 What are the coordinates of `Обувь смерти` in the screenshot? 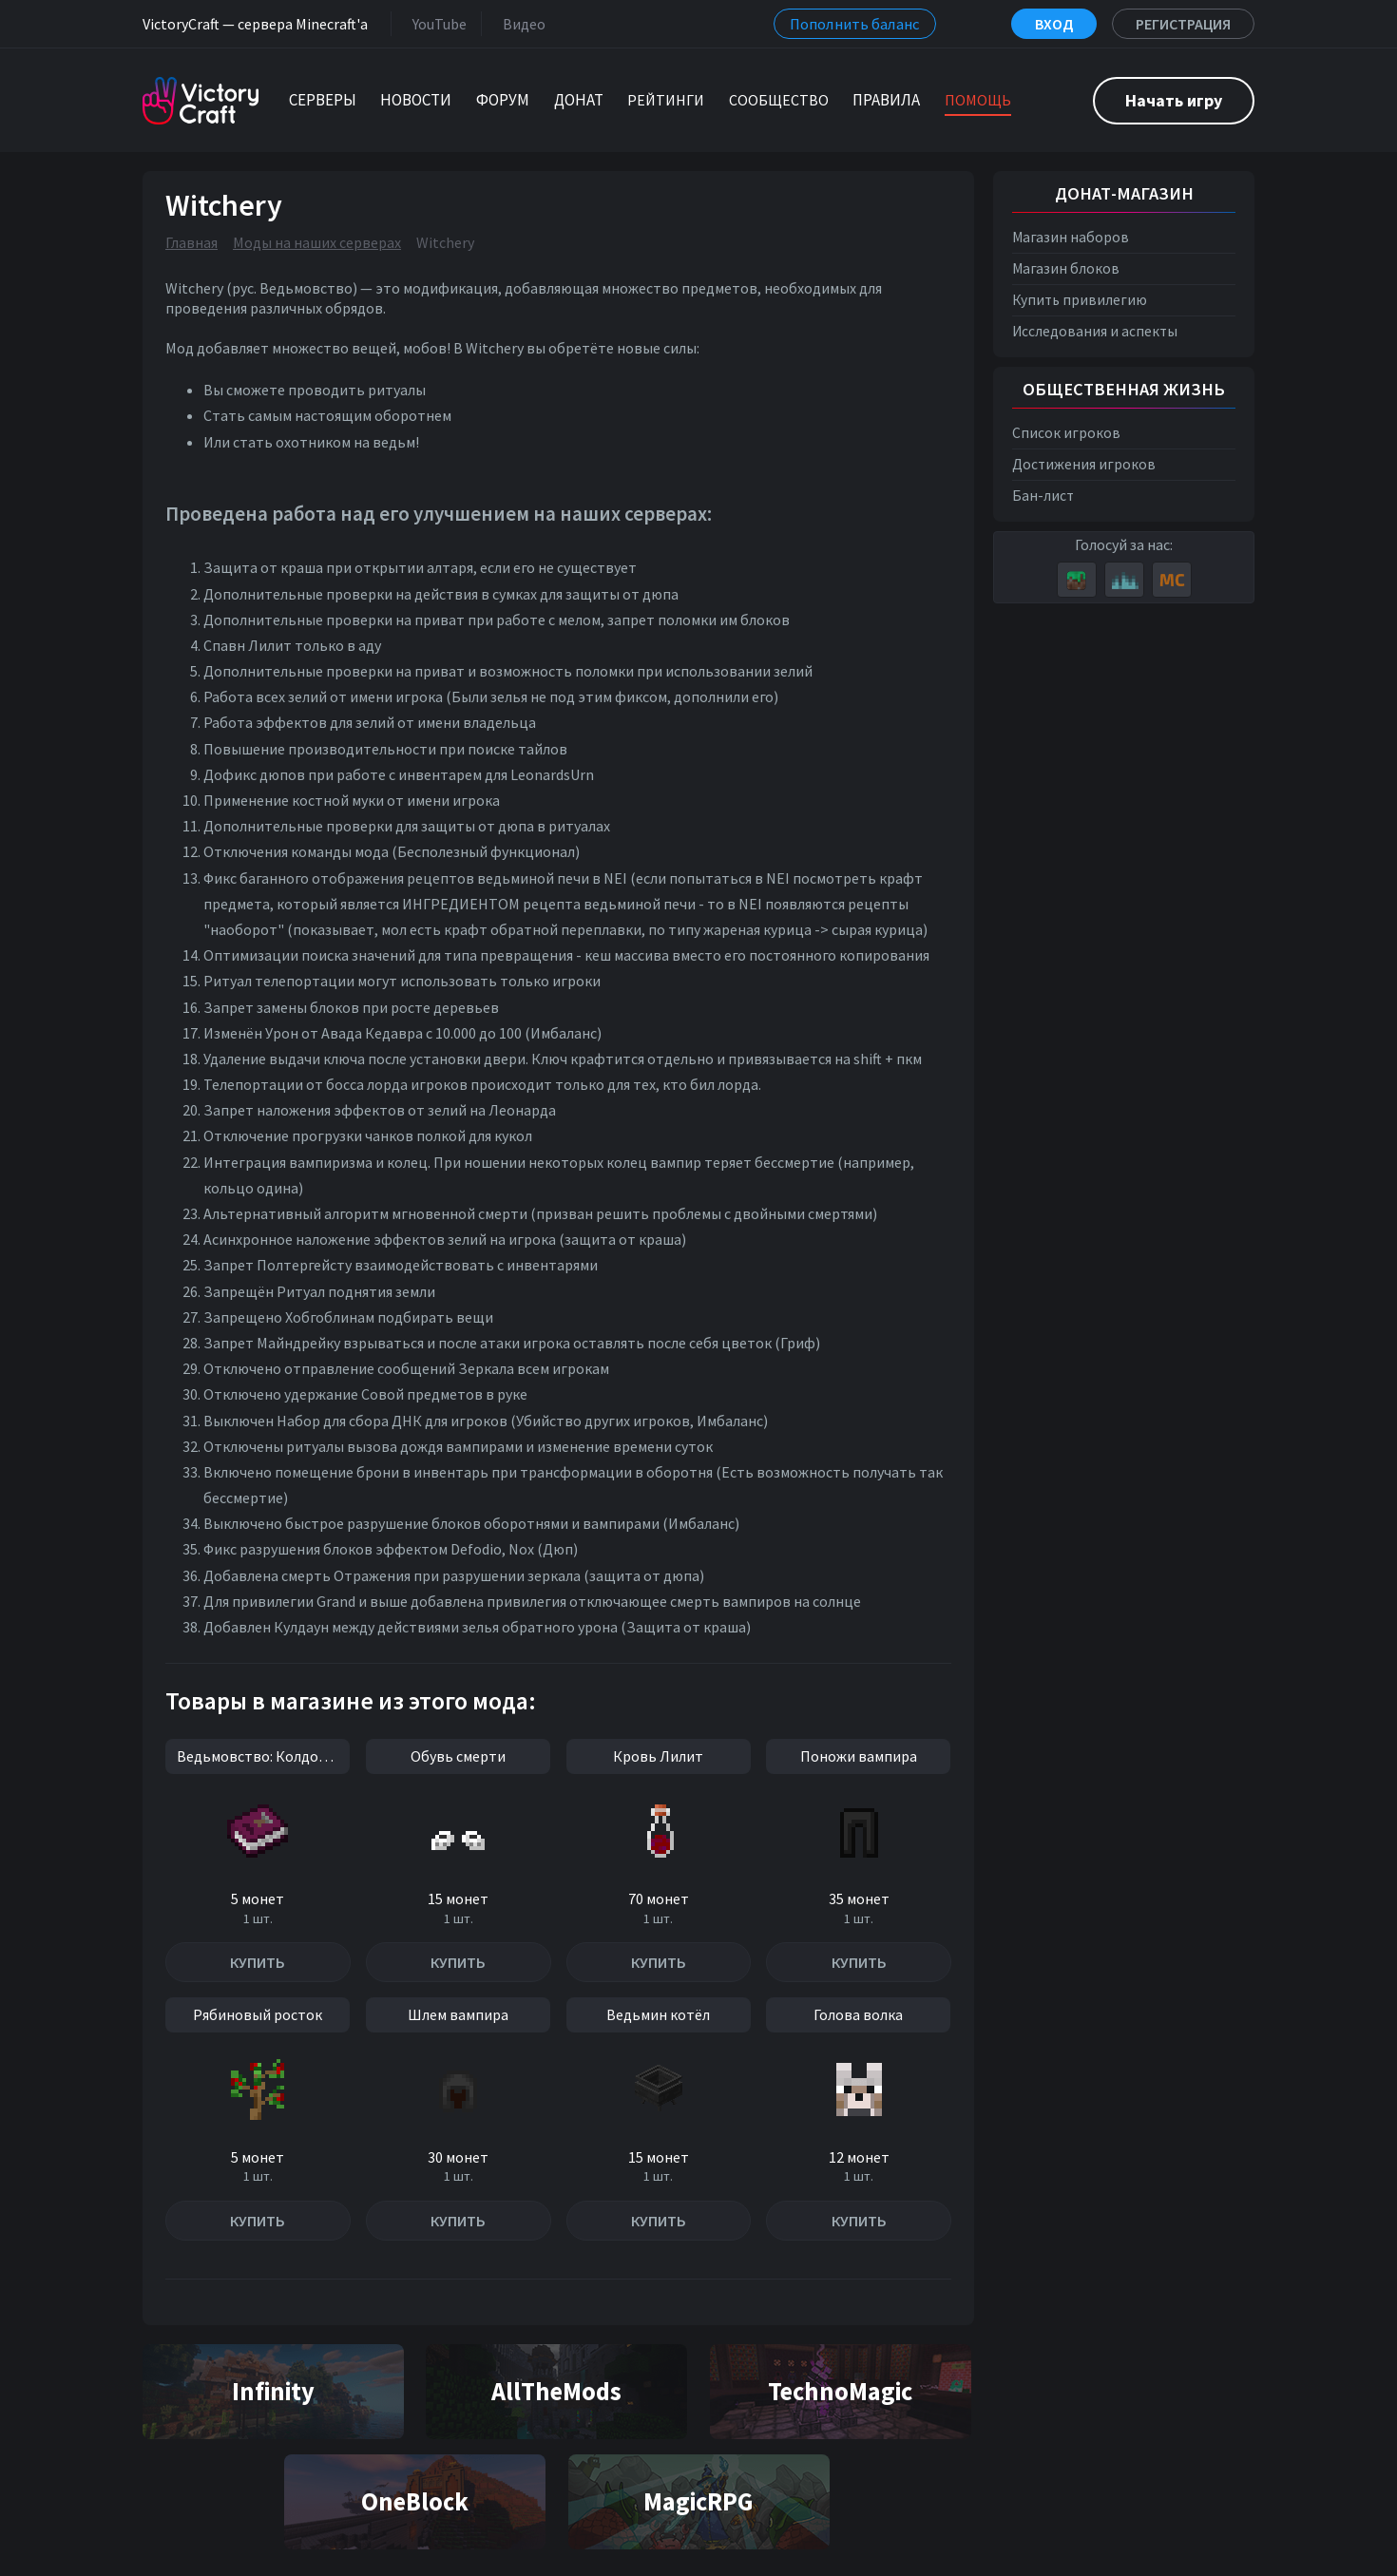 It's located at (458, 1755).